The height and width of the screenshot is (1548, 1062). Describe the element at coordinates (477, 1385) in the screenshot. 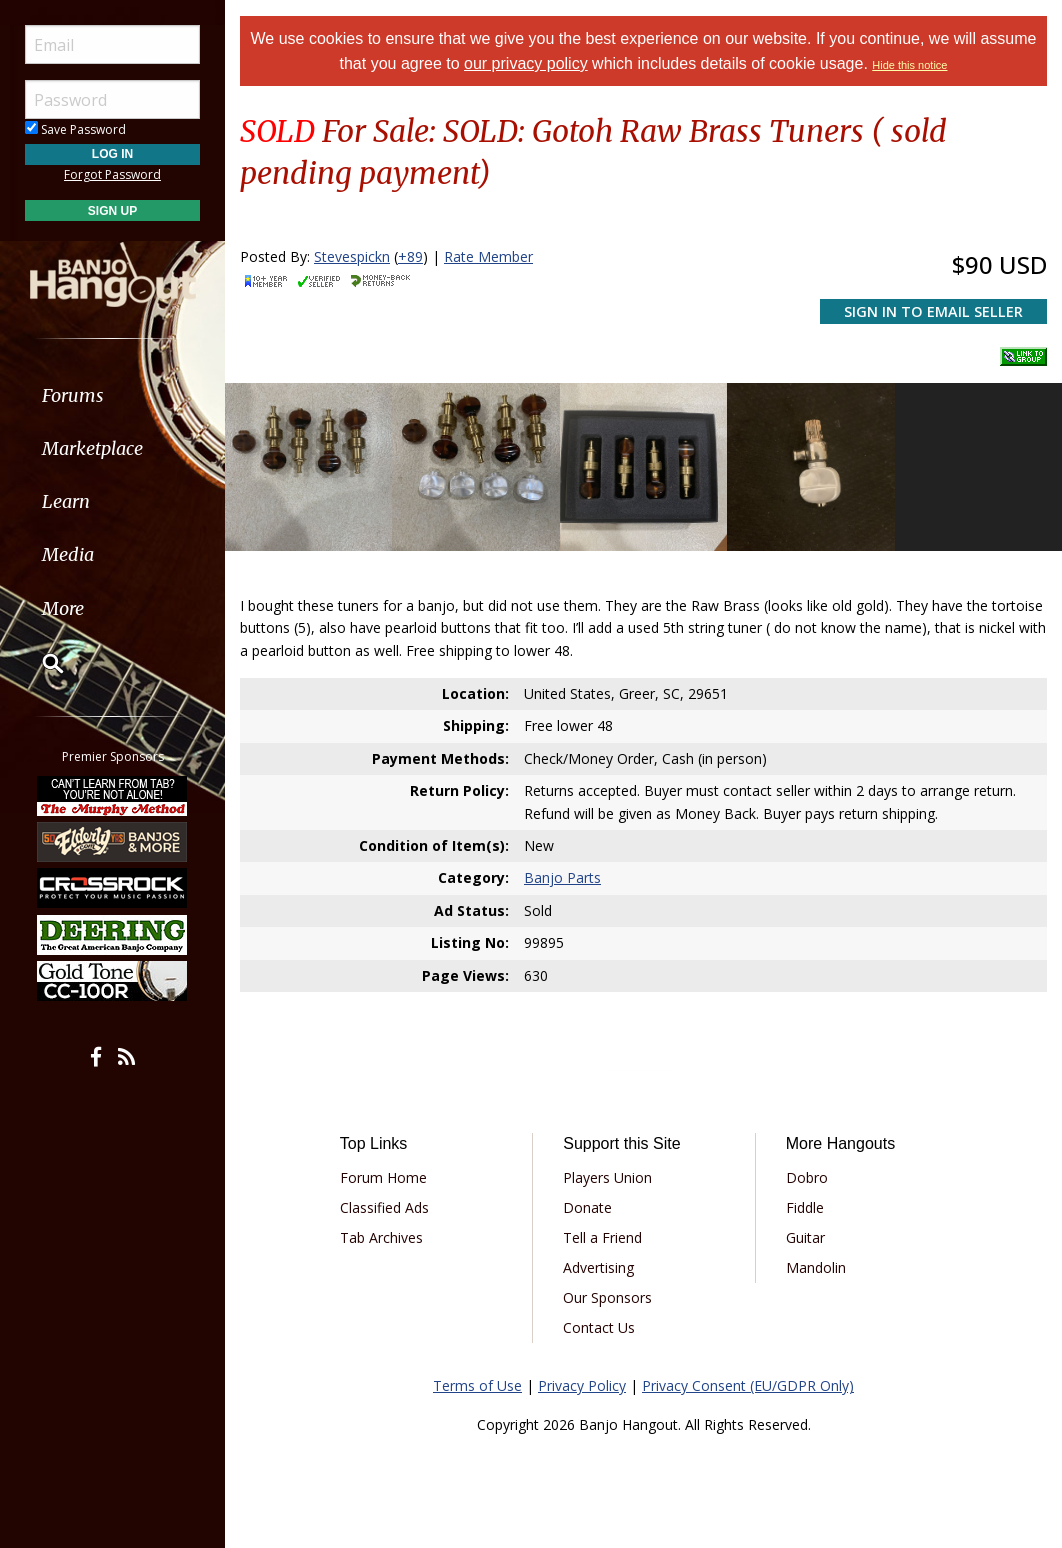

I see `Terms of Use` at that location.